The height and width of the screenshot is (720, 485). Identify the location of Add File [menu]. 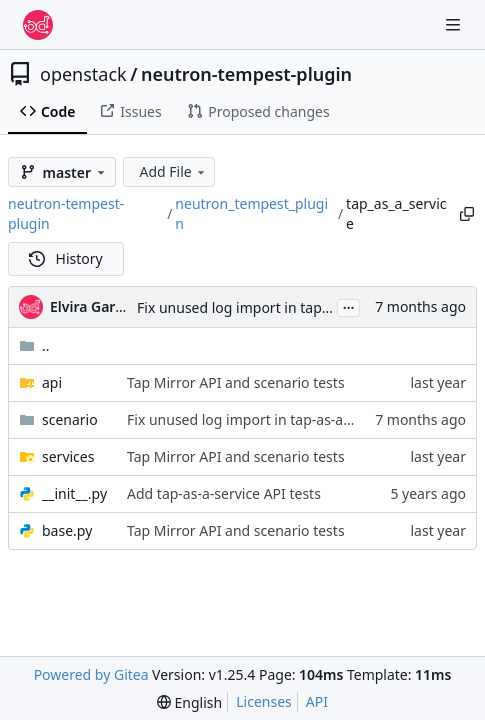
(173, 171).